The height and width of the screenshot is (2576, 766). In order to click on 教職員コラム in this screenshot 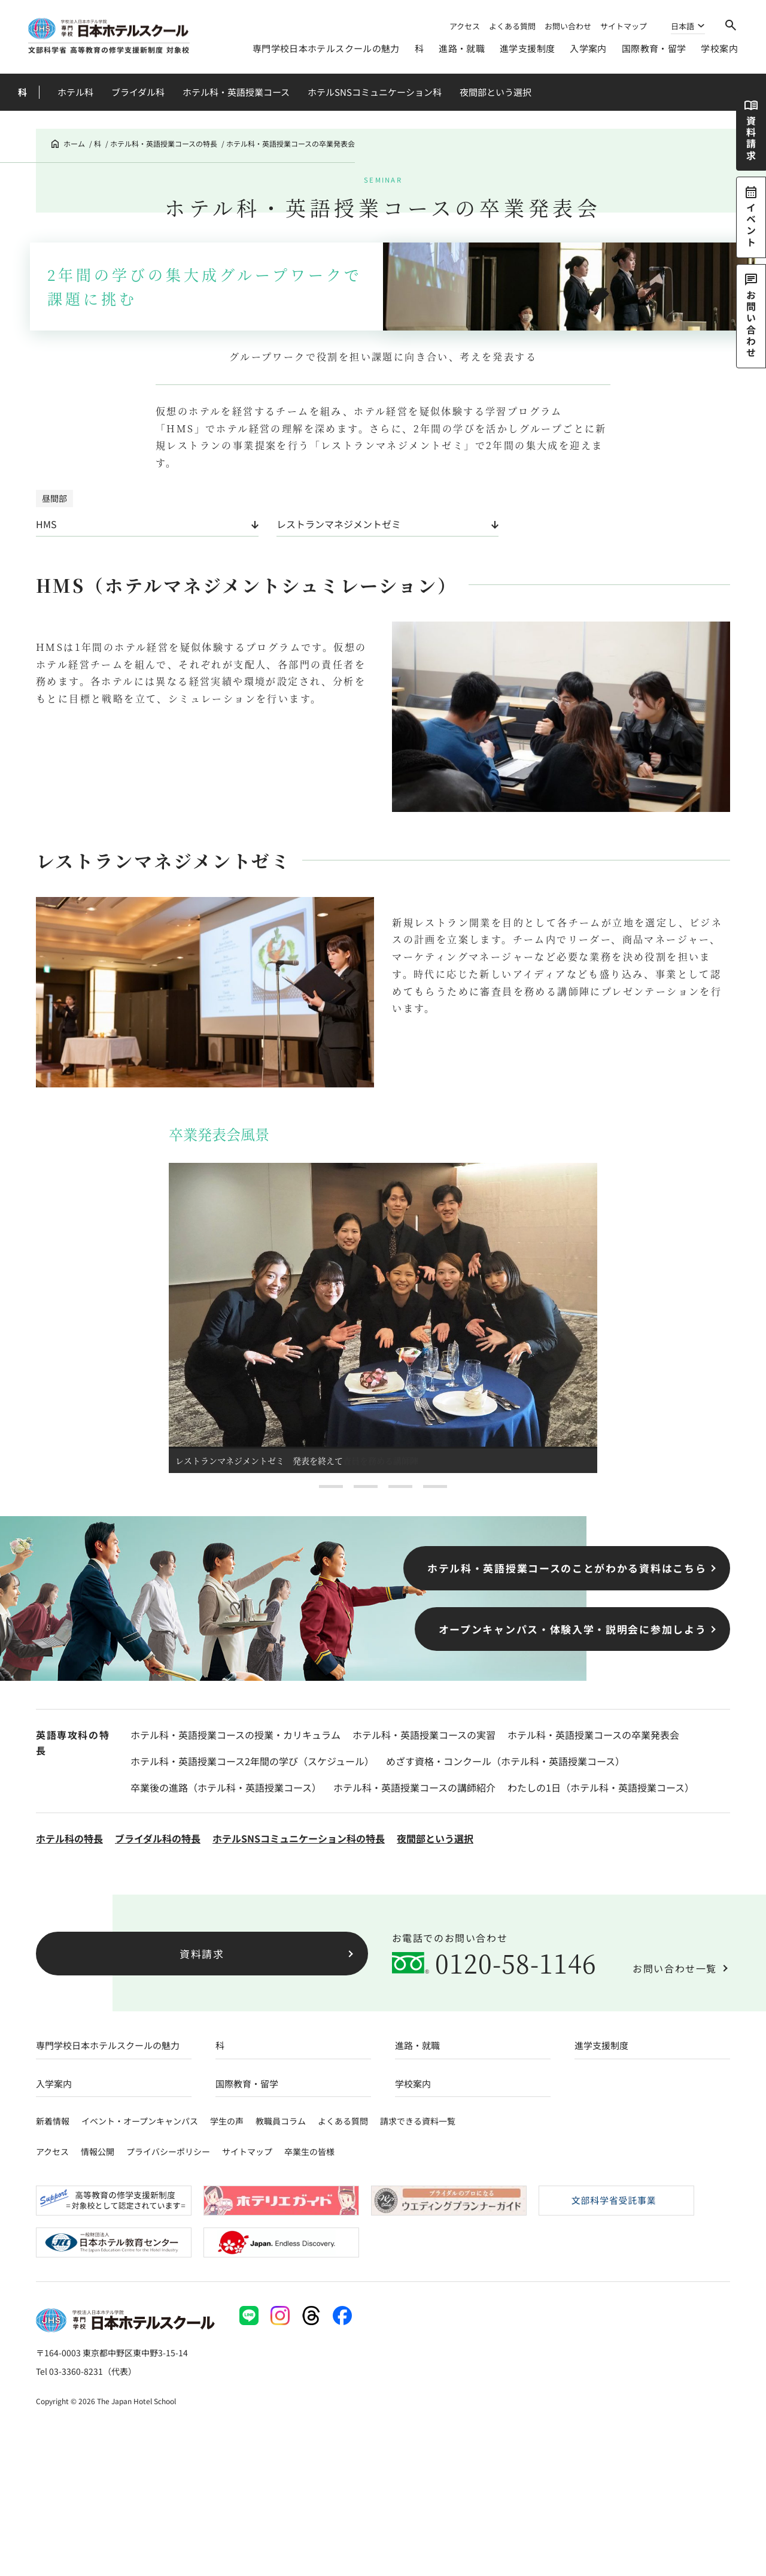, I will do `click(281, 2121)`.